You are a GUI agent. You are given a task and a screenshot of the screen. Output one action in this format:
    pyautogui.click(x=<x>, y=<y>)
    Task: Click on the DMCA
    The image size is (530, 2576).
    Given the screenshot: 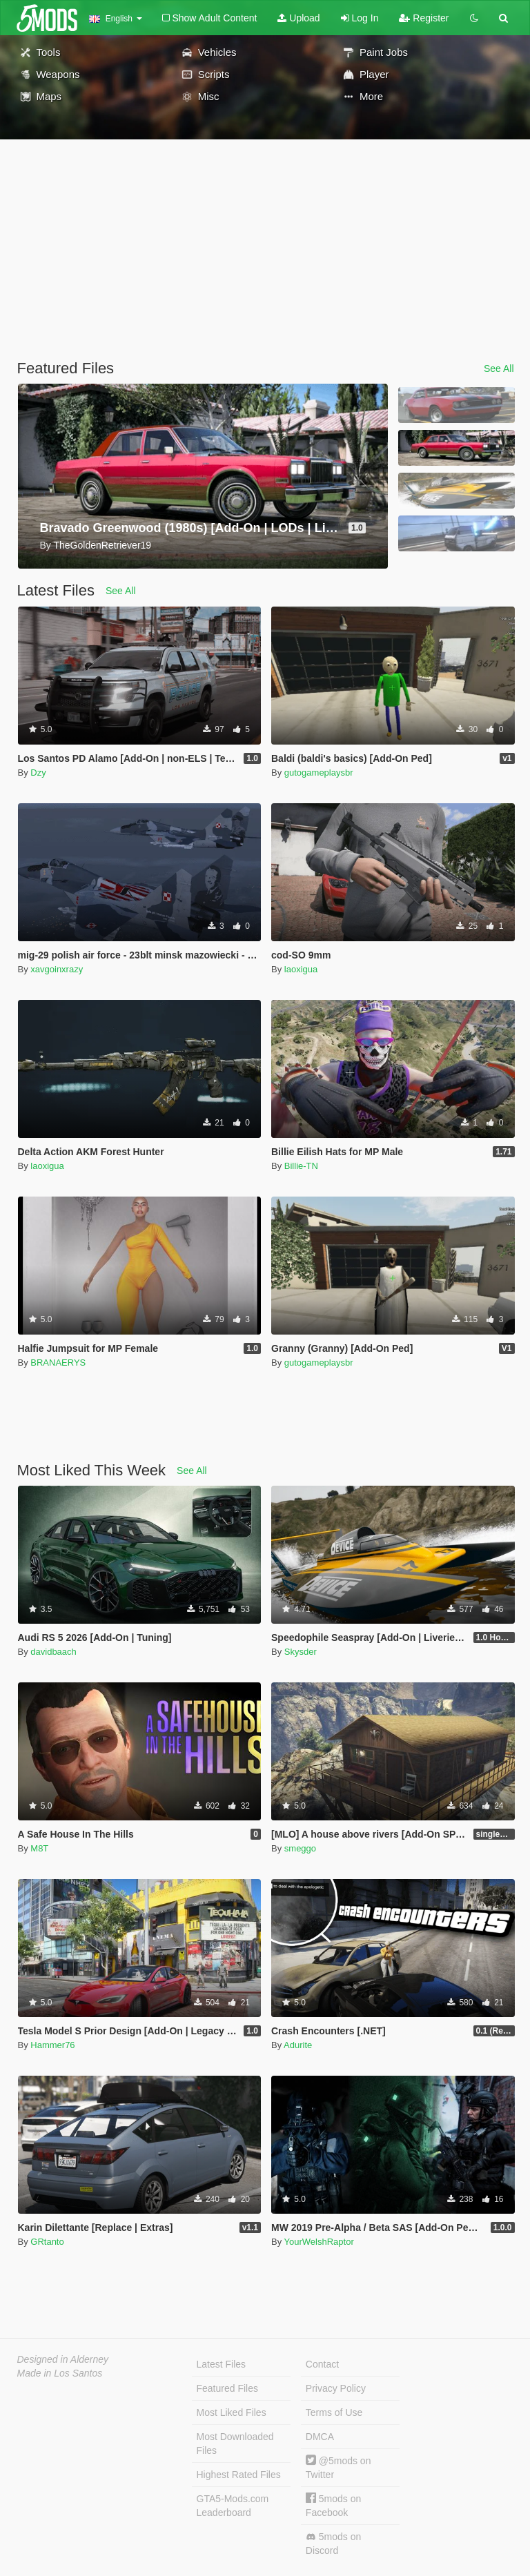 What is the action you would take?
    pyautogui.click(x=320, y=2436)
    